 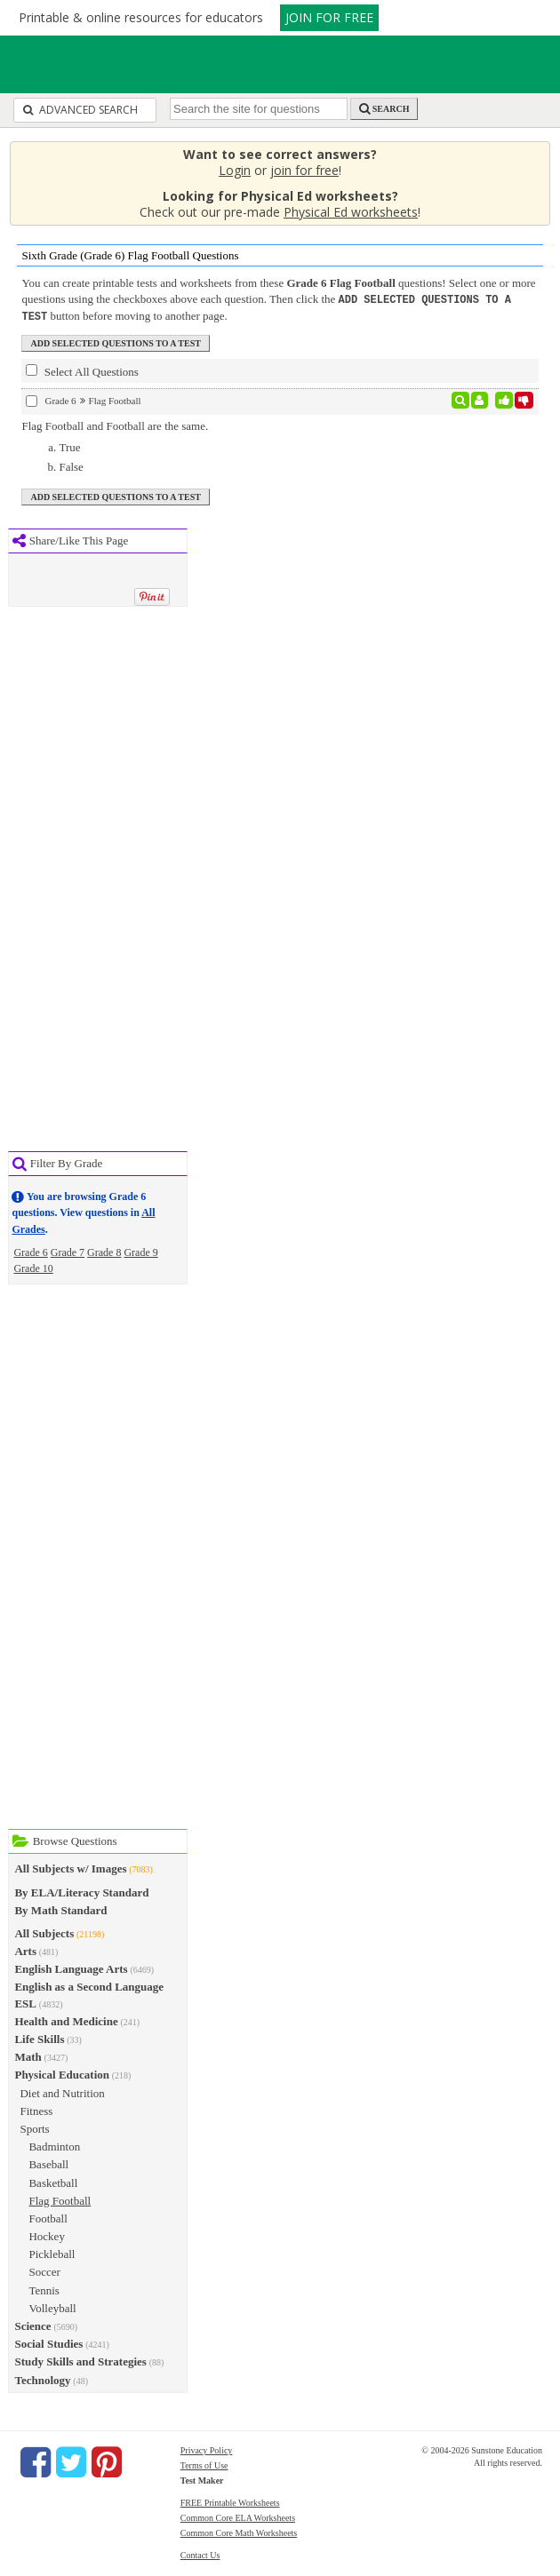 I want to click on Fitness, so click(x=36, y=2109).